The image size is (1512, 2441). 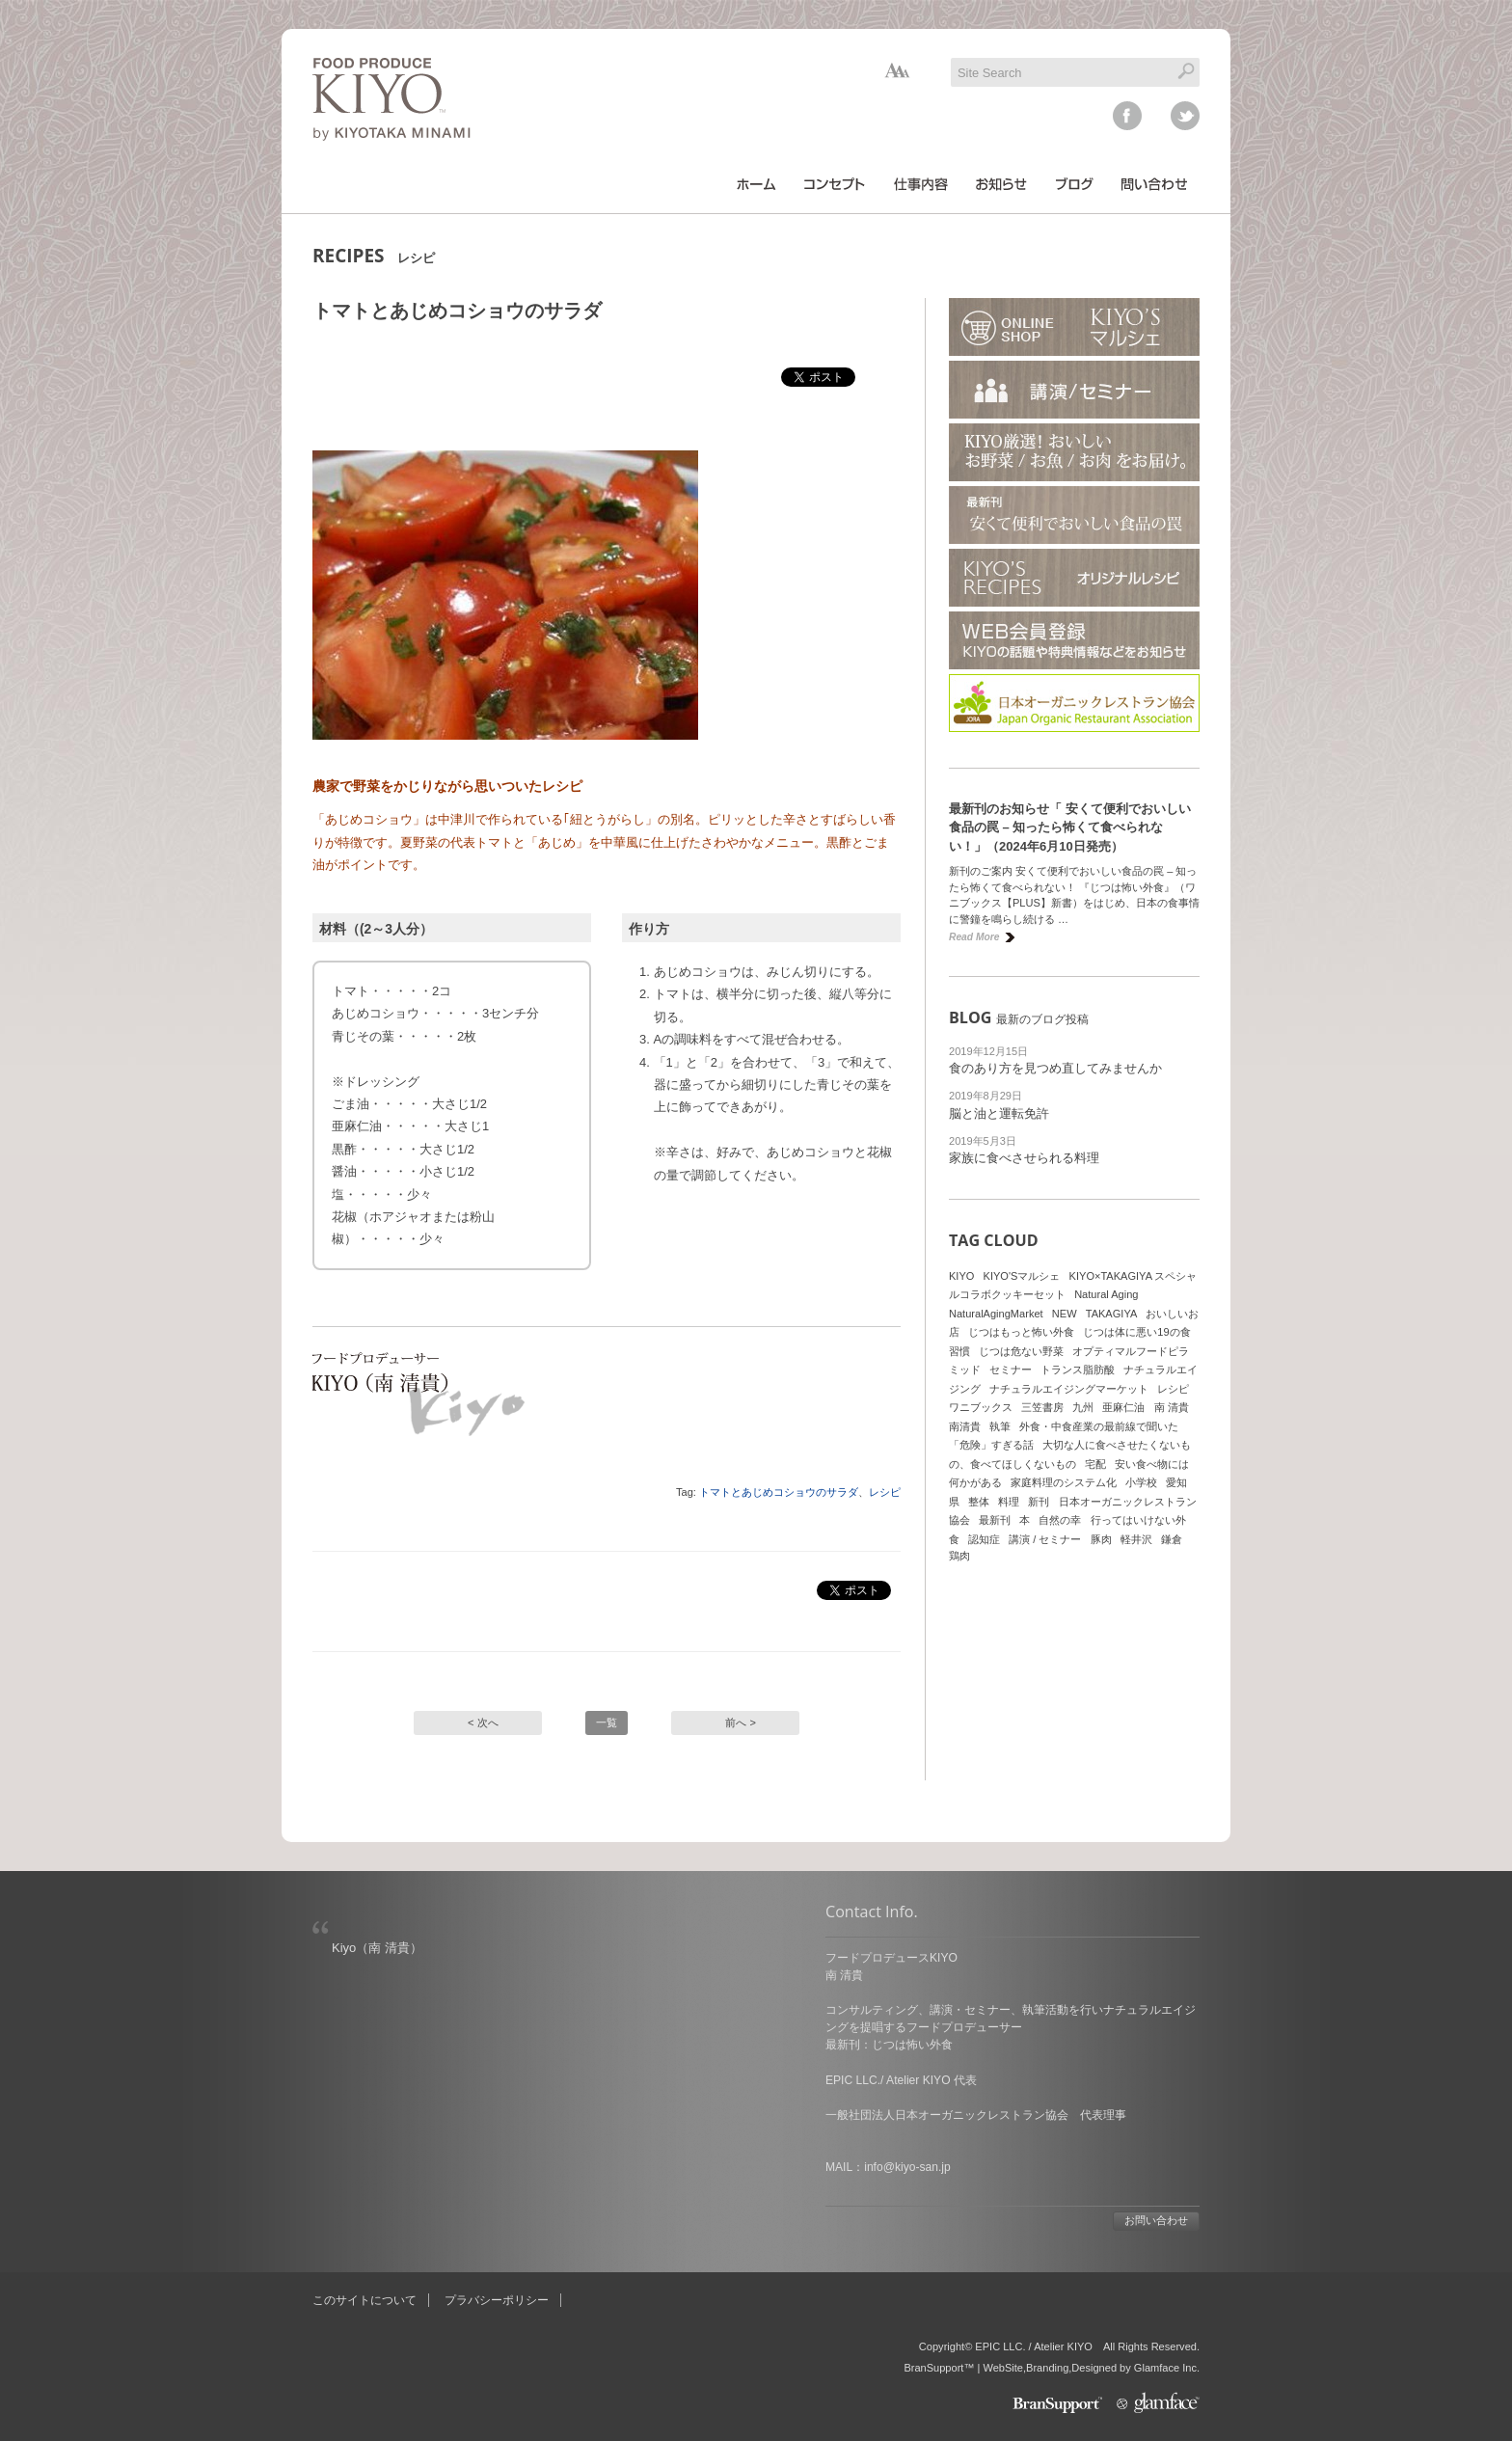 What do you see at coordinates (1008, 1501) in the screenshot?
I see `料理` at bounding box center [1008, 1501].